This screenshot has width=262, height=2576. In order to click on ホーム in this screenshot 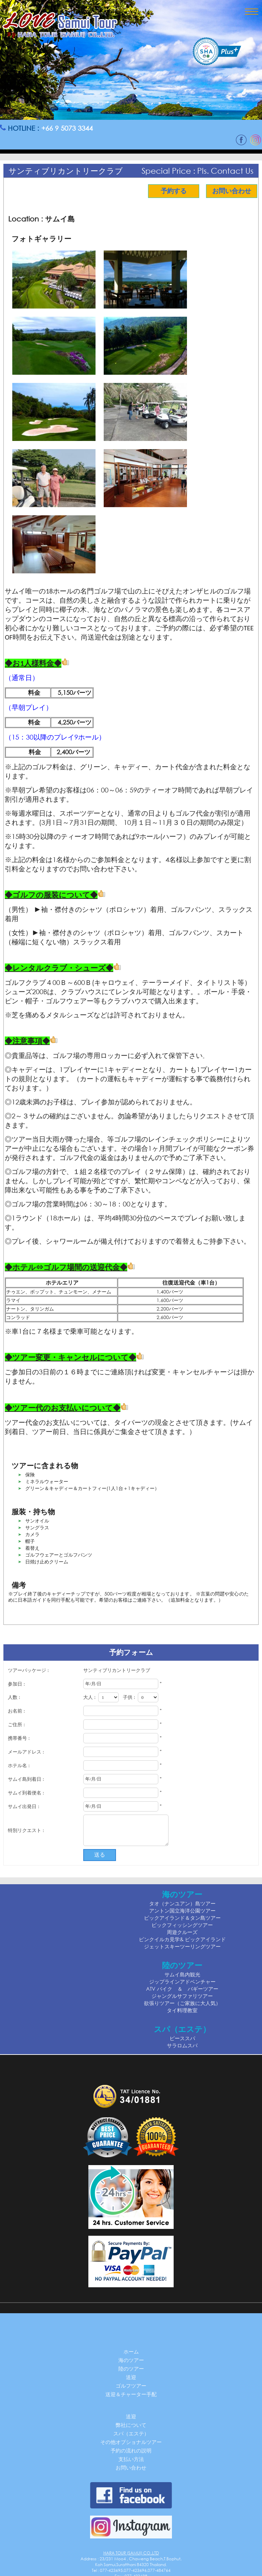, I will do `click(131, 2351)`.